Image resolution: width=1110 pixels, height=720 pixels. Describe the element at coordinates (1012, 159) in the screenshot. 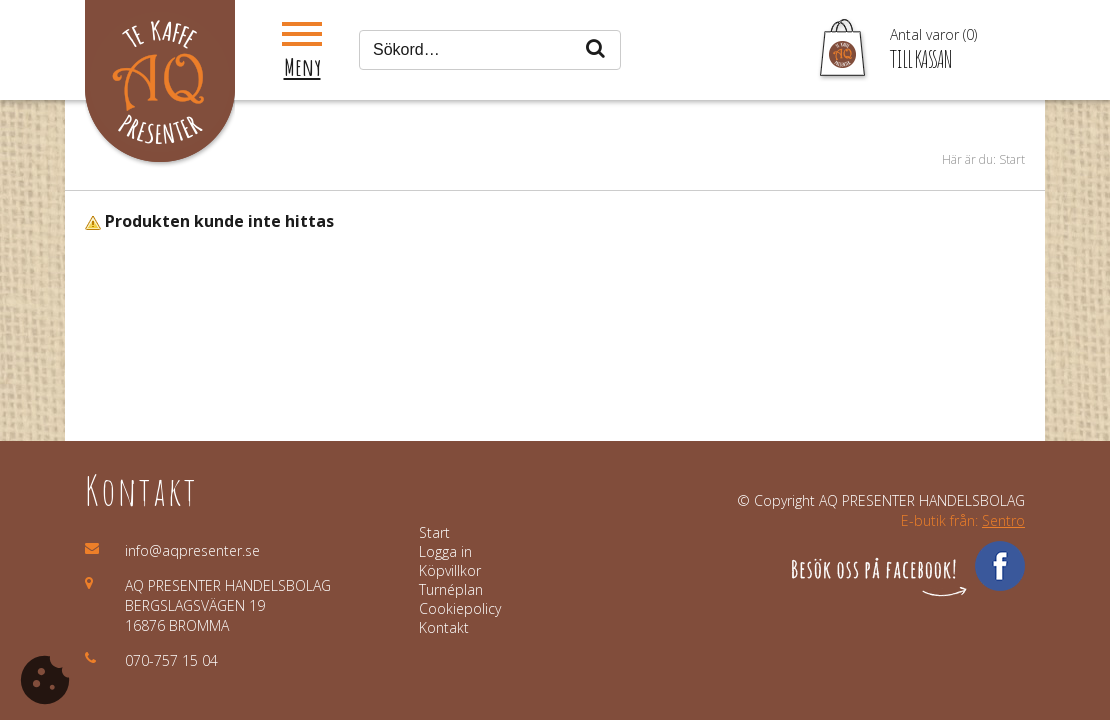

I see `Start` at that location.